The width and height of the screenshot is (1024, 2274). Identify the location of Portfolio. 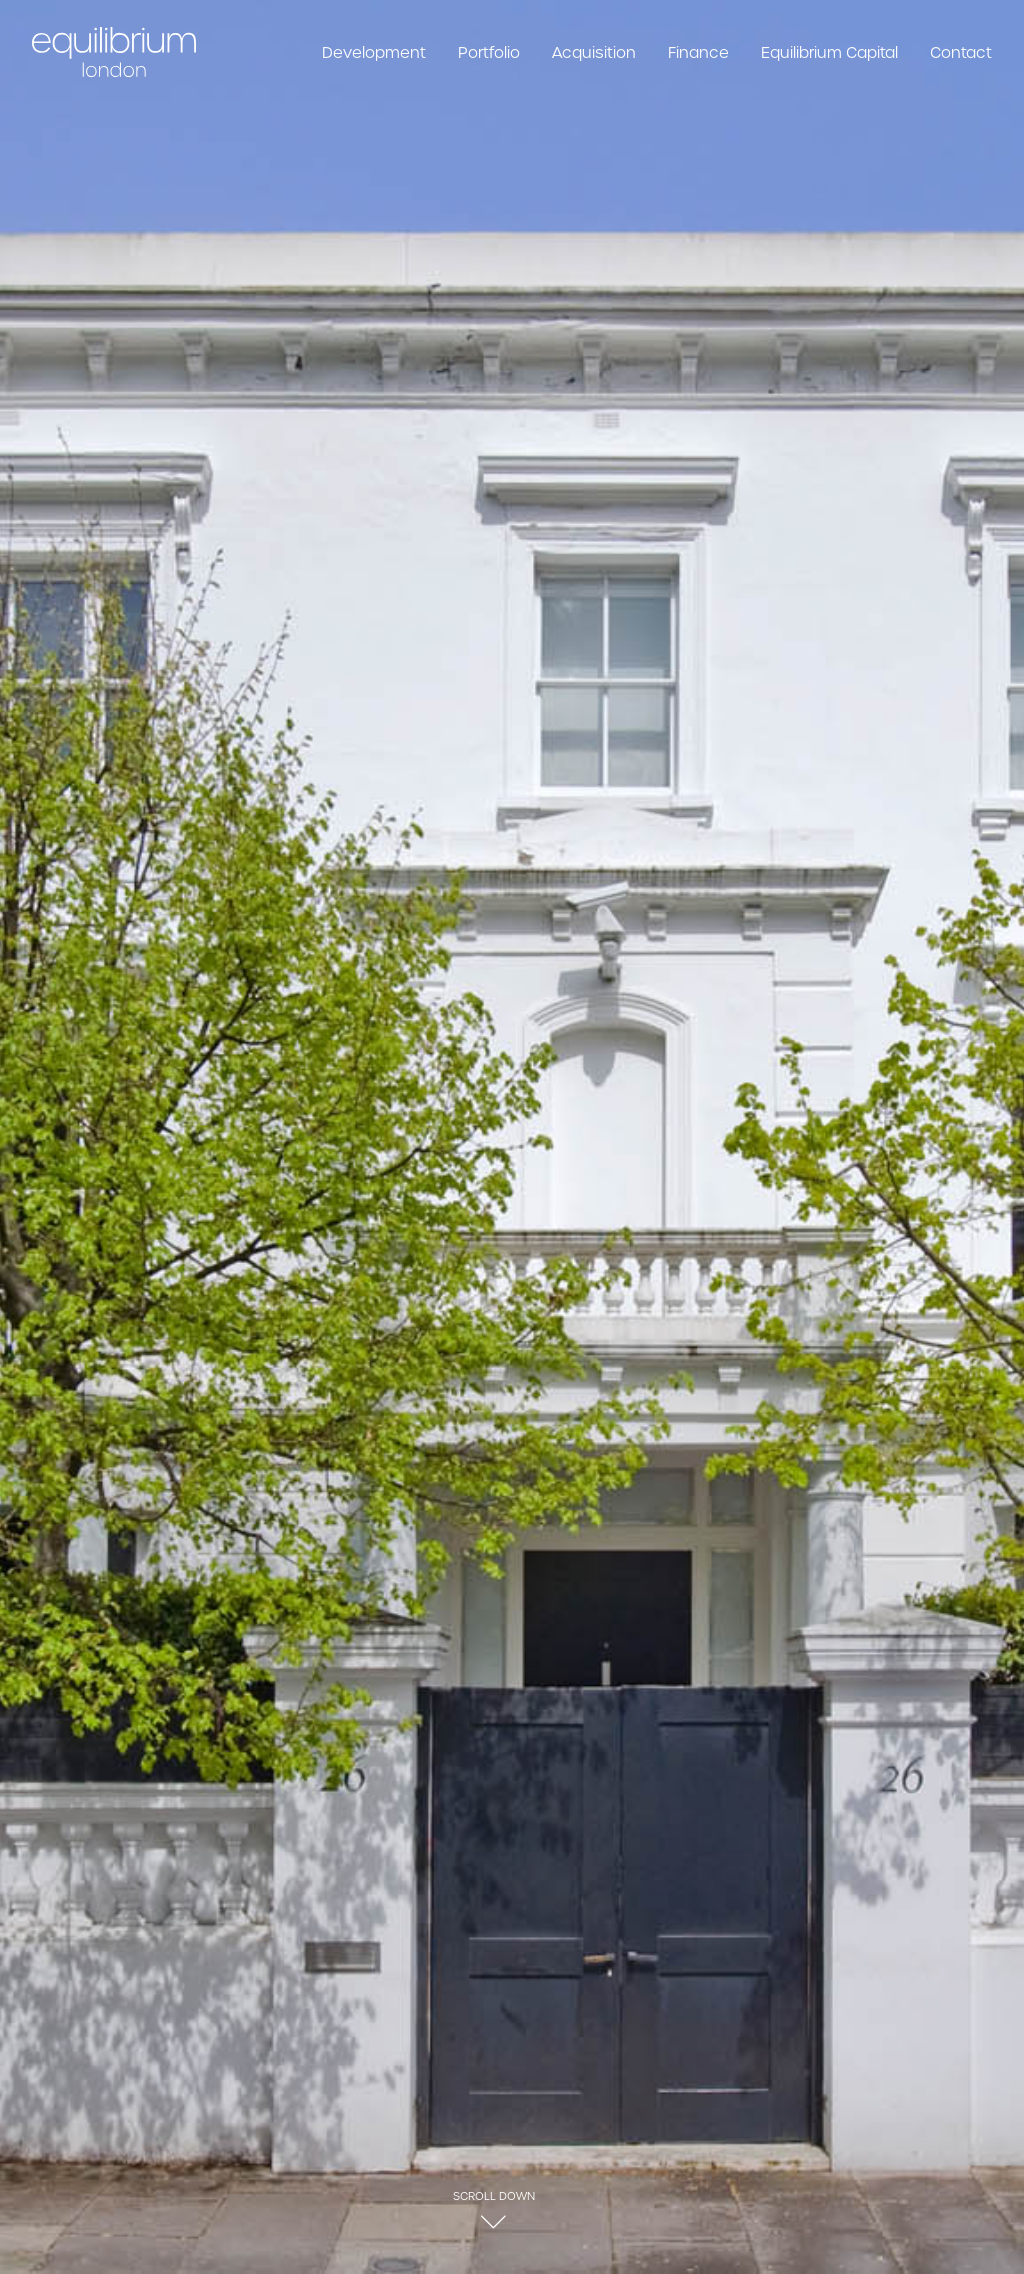
(489, 52).